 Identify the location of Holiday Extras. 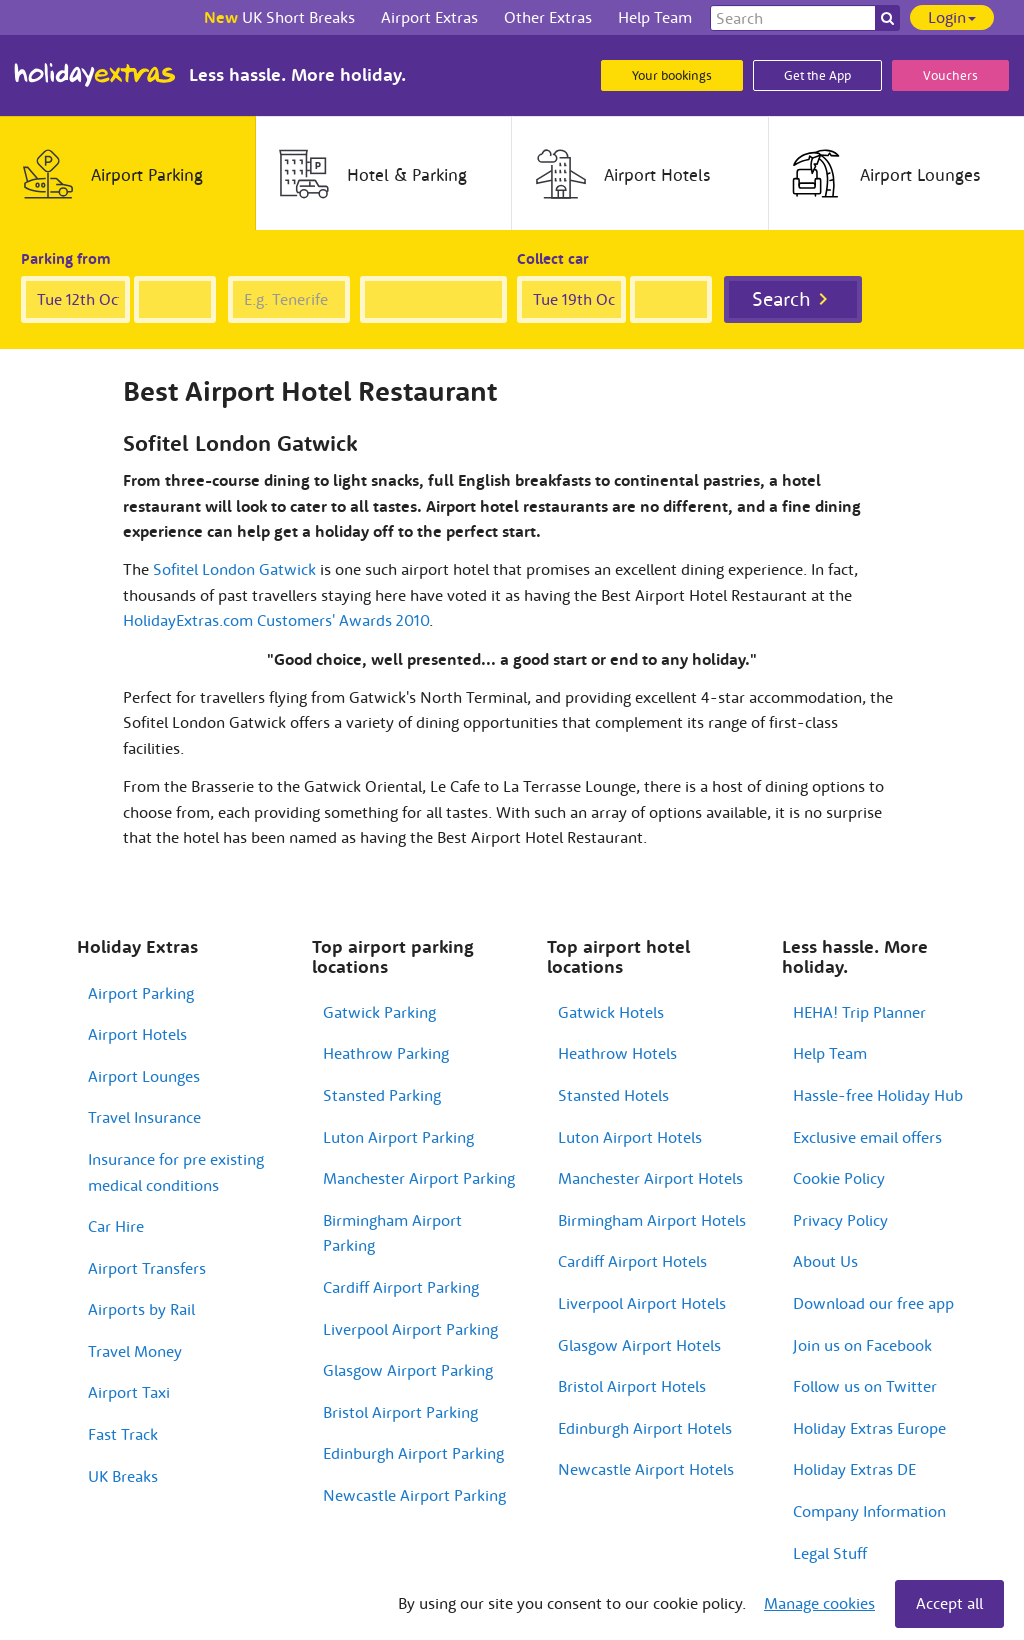
(95, 75).